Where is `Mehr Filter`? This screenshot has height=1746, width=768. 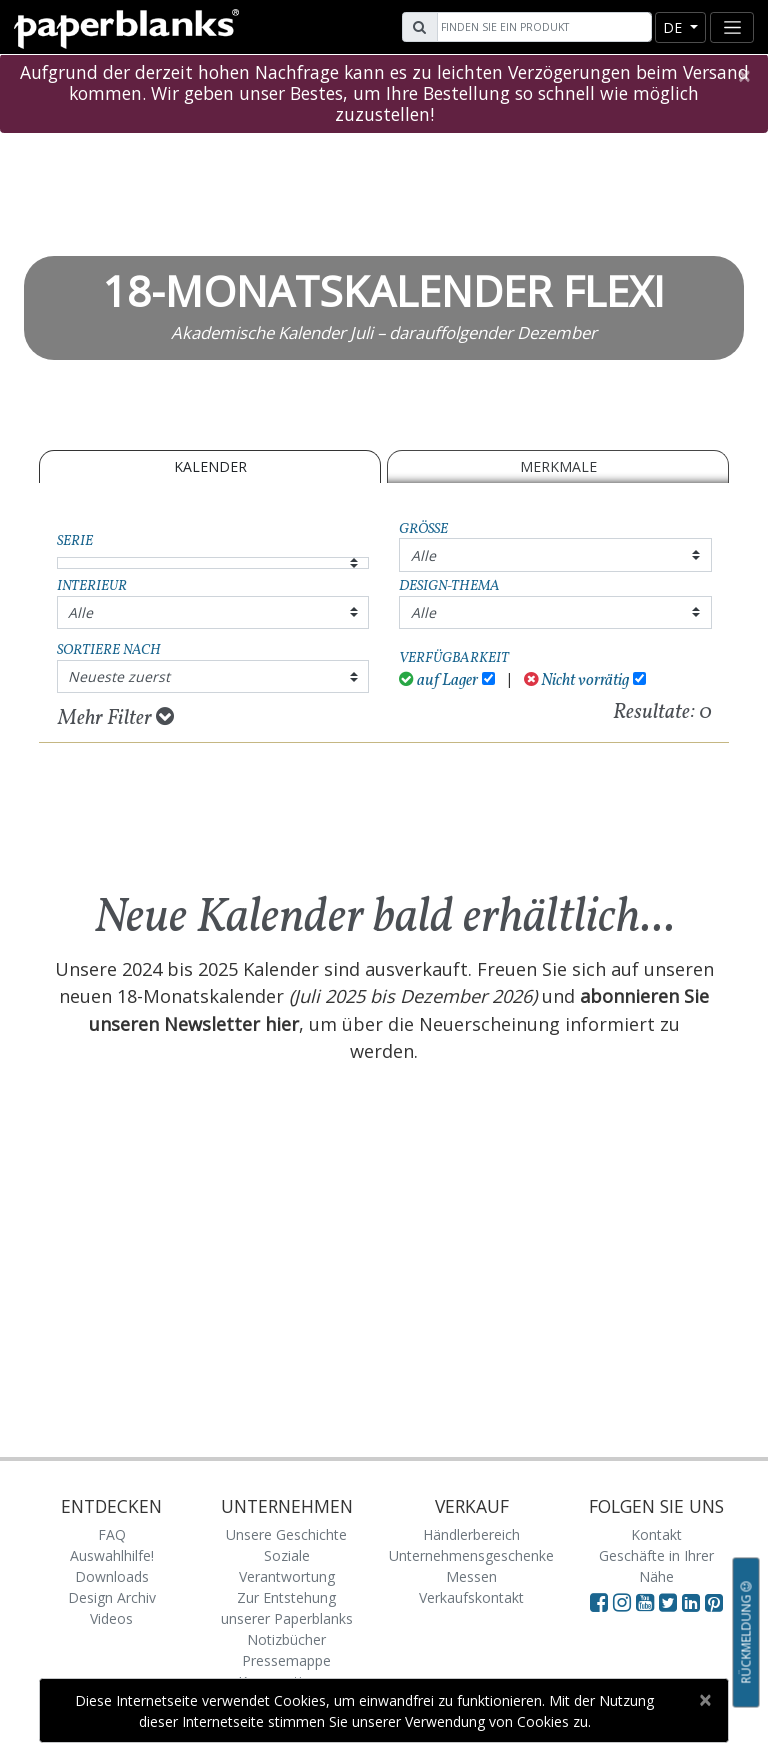
Mehr Filter is located at coordinates (116, 718).